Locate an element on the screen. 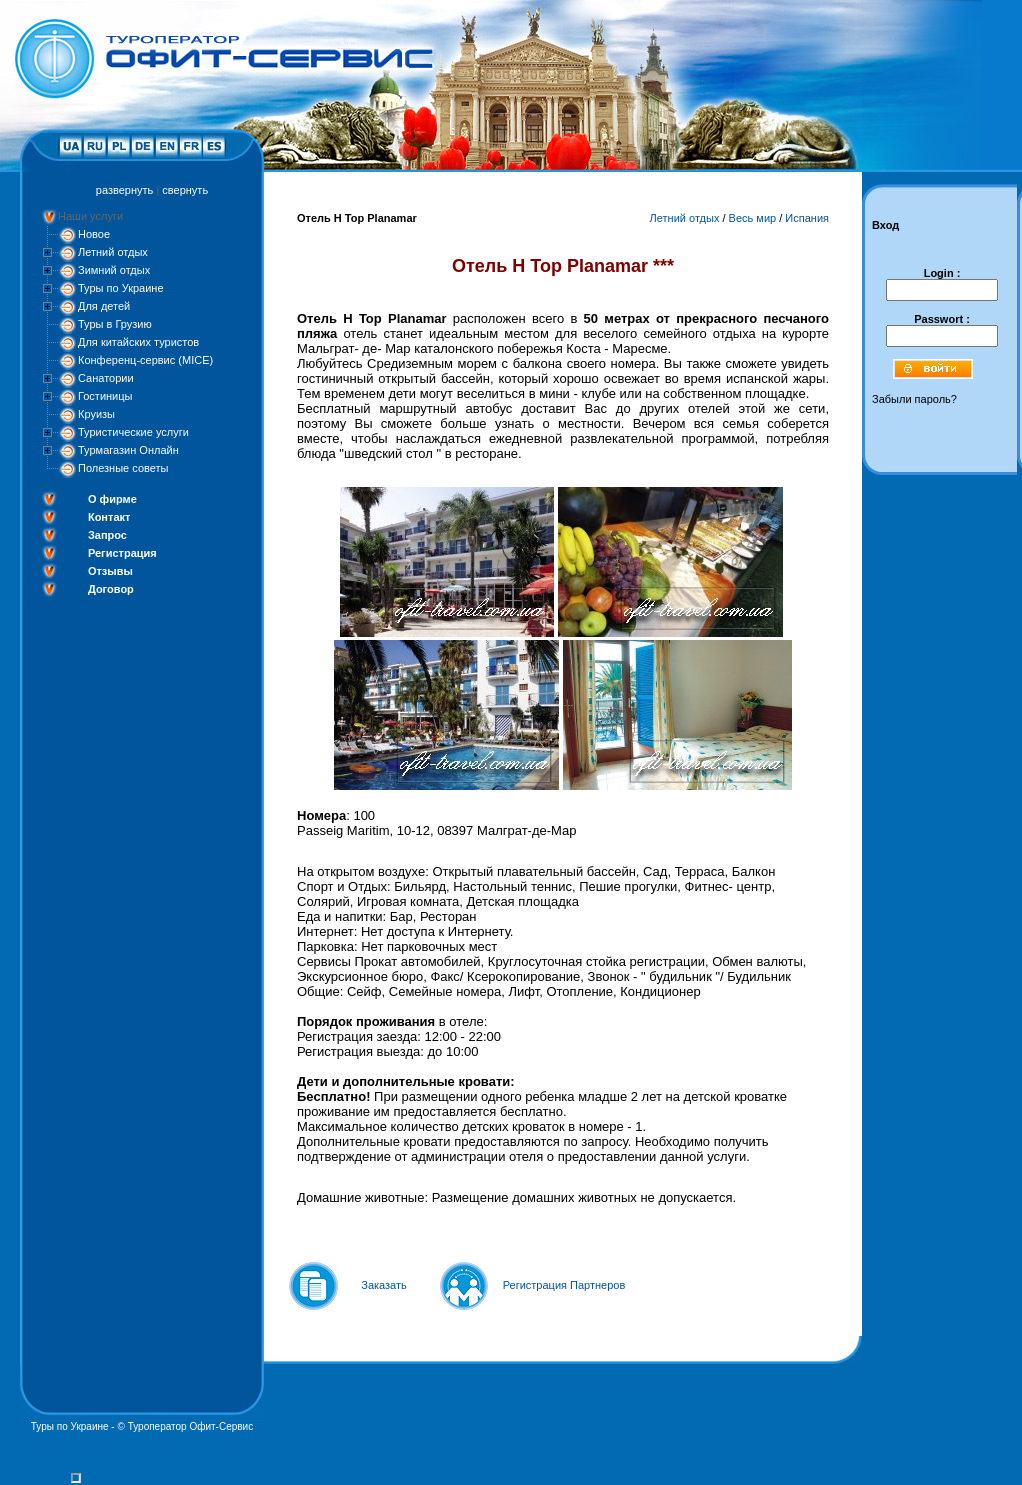 The width and height of the screenshot is (1022, 1485). Для детей is located at coordinates (104, 306).